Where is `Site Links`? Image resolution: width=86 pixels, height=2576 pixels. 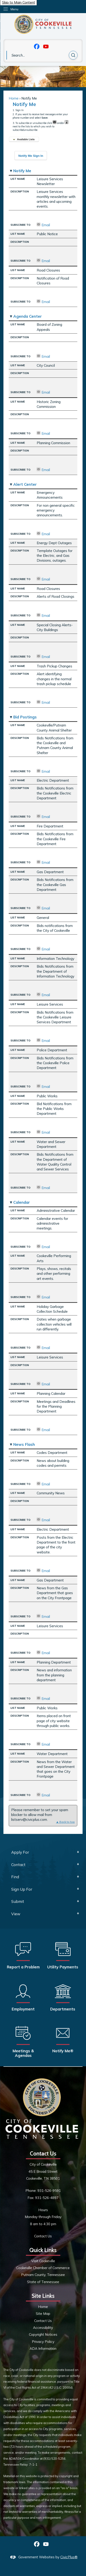 Site Links is located at coordinates (43, 2296).